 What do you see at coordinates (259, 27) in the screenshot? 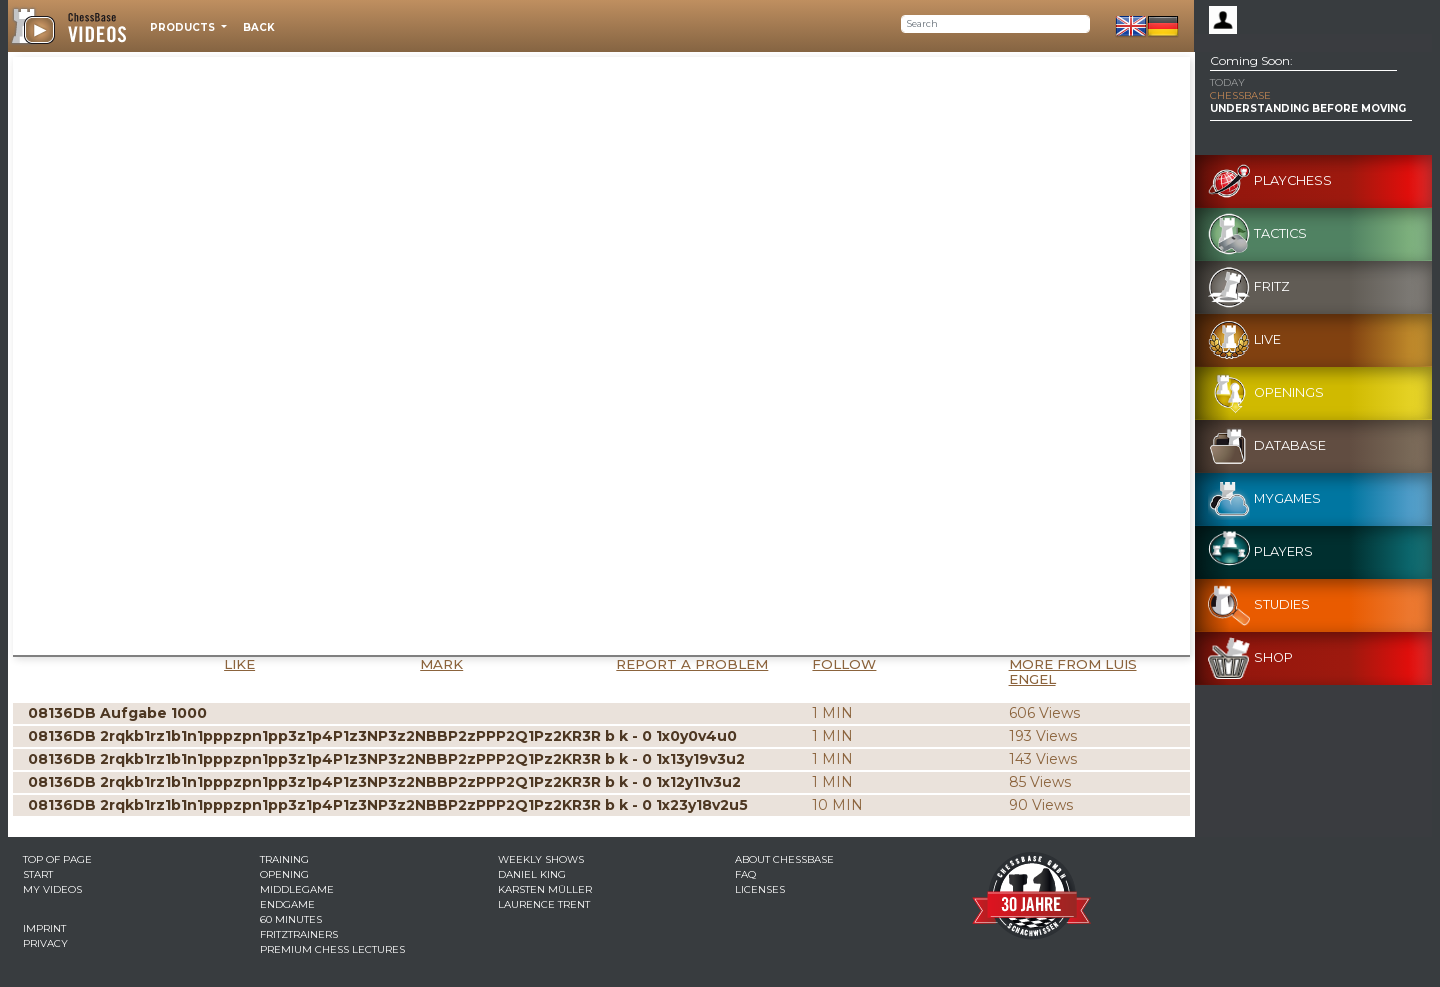
I see `Back` at bounding box center [259, 27].